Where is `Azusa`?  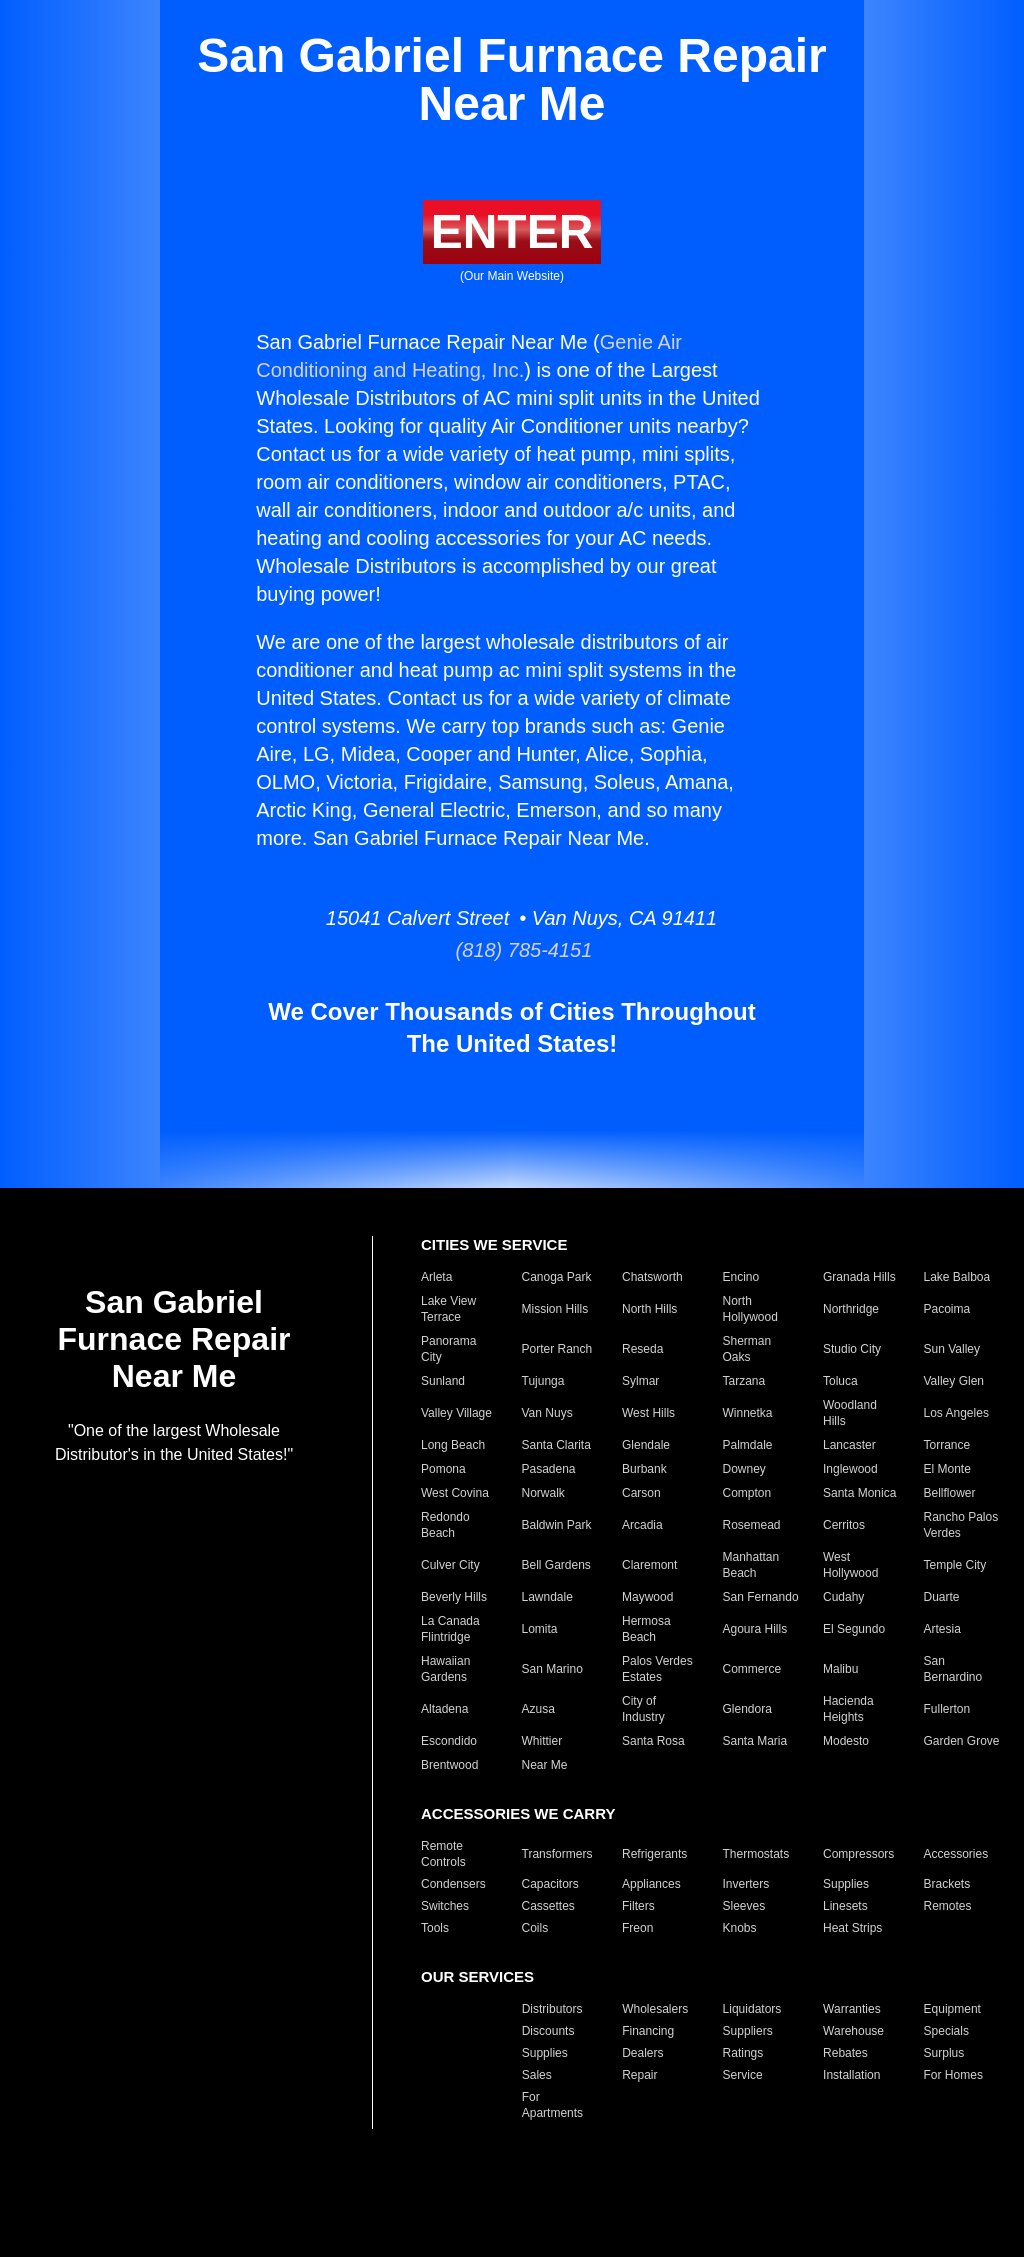
Azusa is located at coordinates (538, 1709).